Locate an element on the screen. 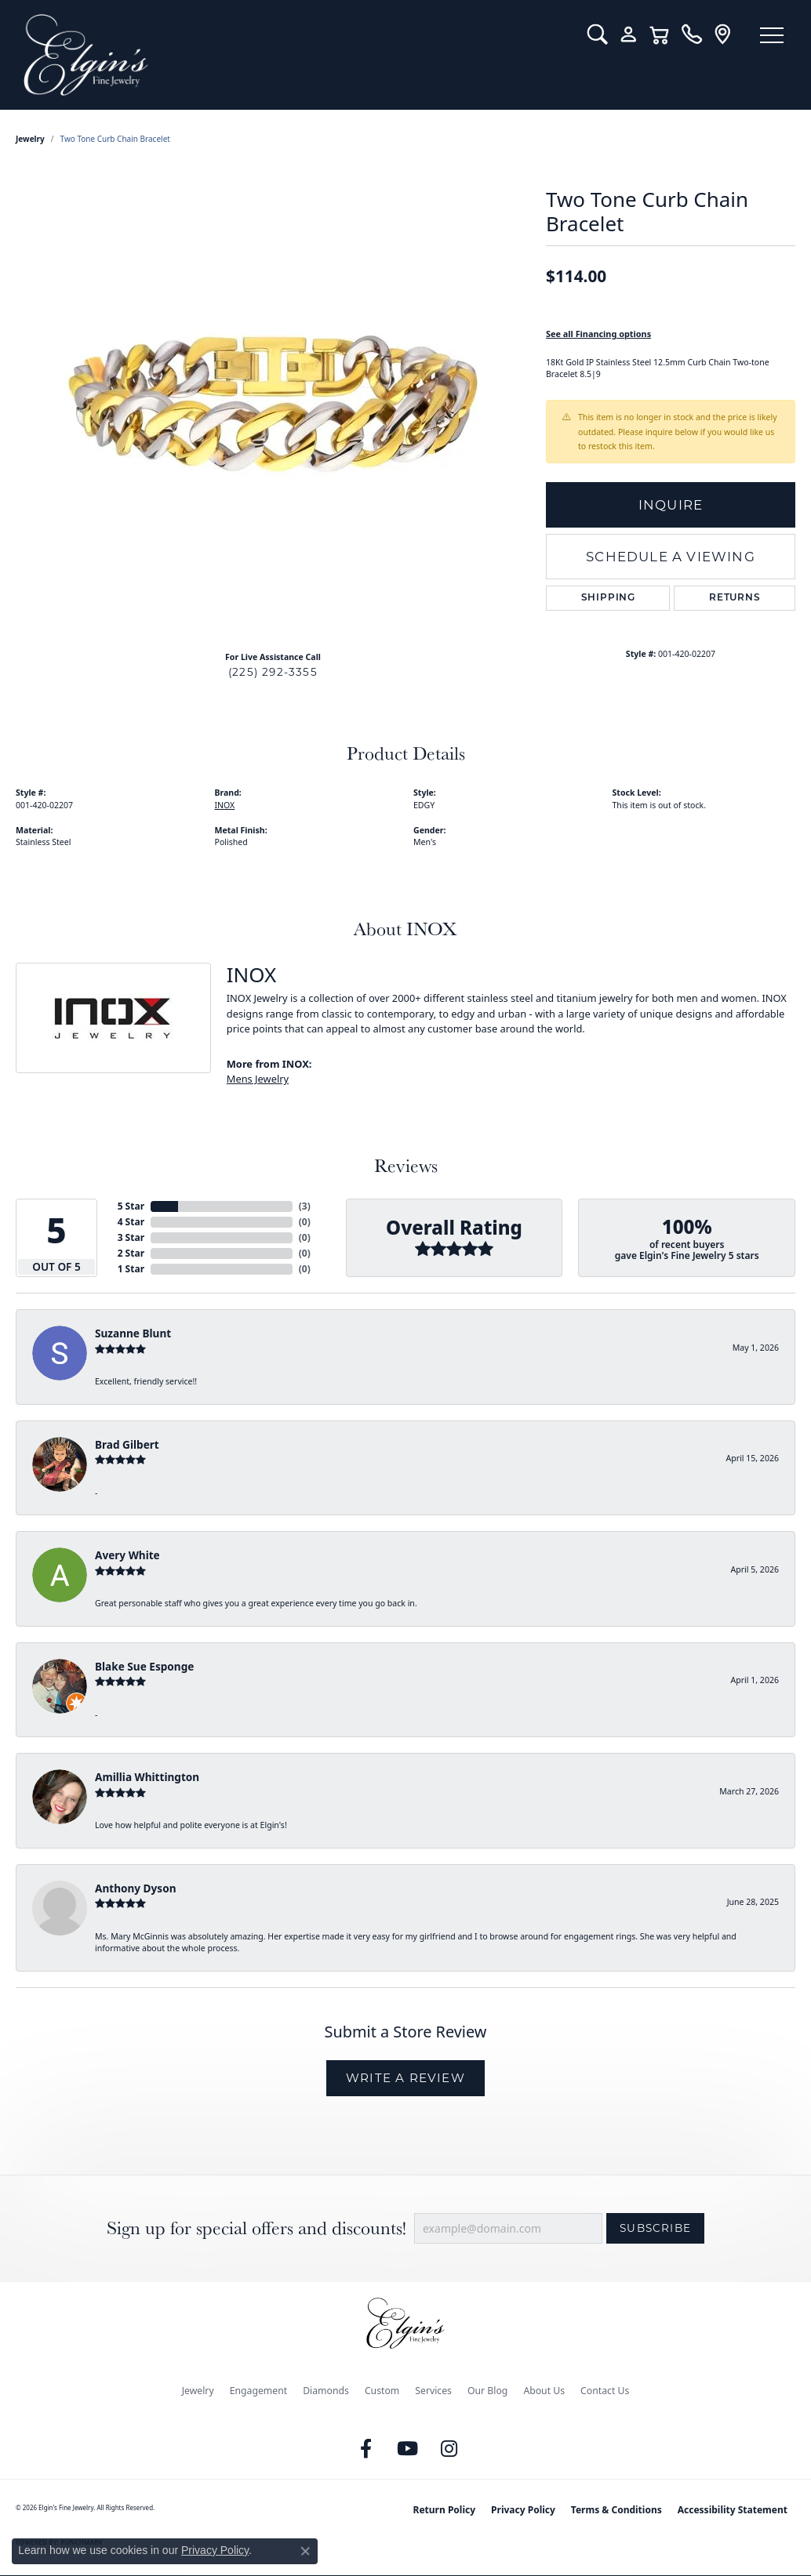  Subscribe is located at coordinates (655, 2228).